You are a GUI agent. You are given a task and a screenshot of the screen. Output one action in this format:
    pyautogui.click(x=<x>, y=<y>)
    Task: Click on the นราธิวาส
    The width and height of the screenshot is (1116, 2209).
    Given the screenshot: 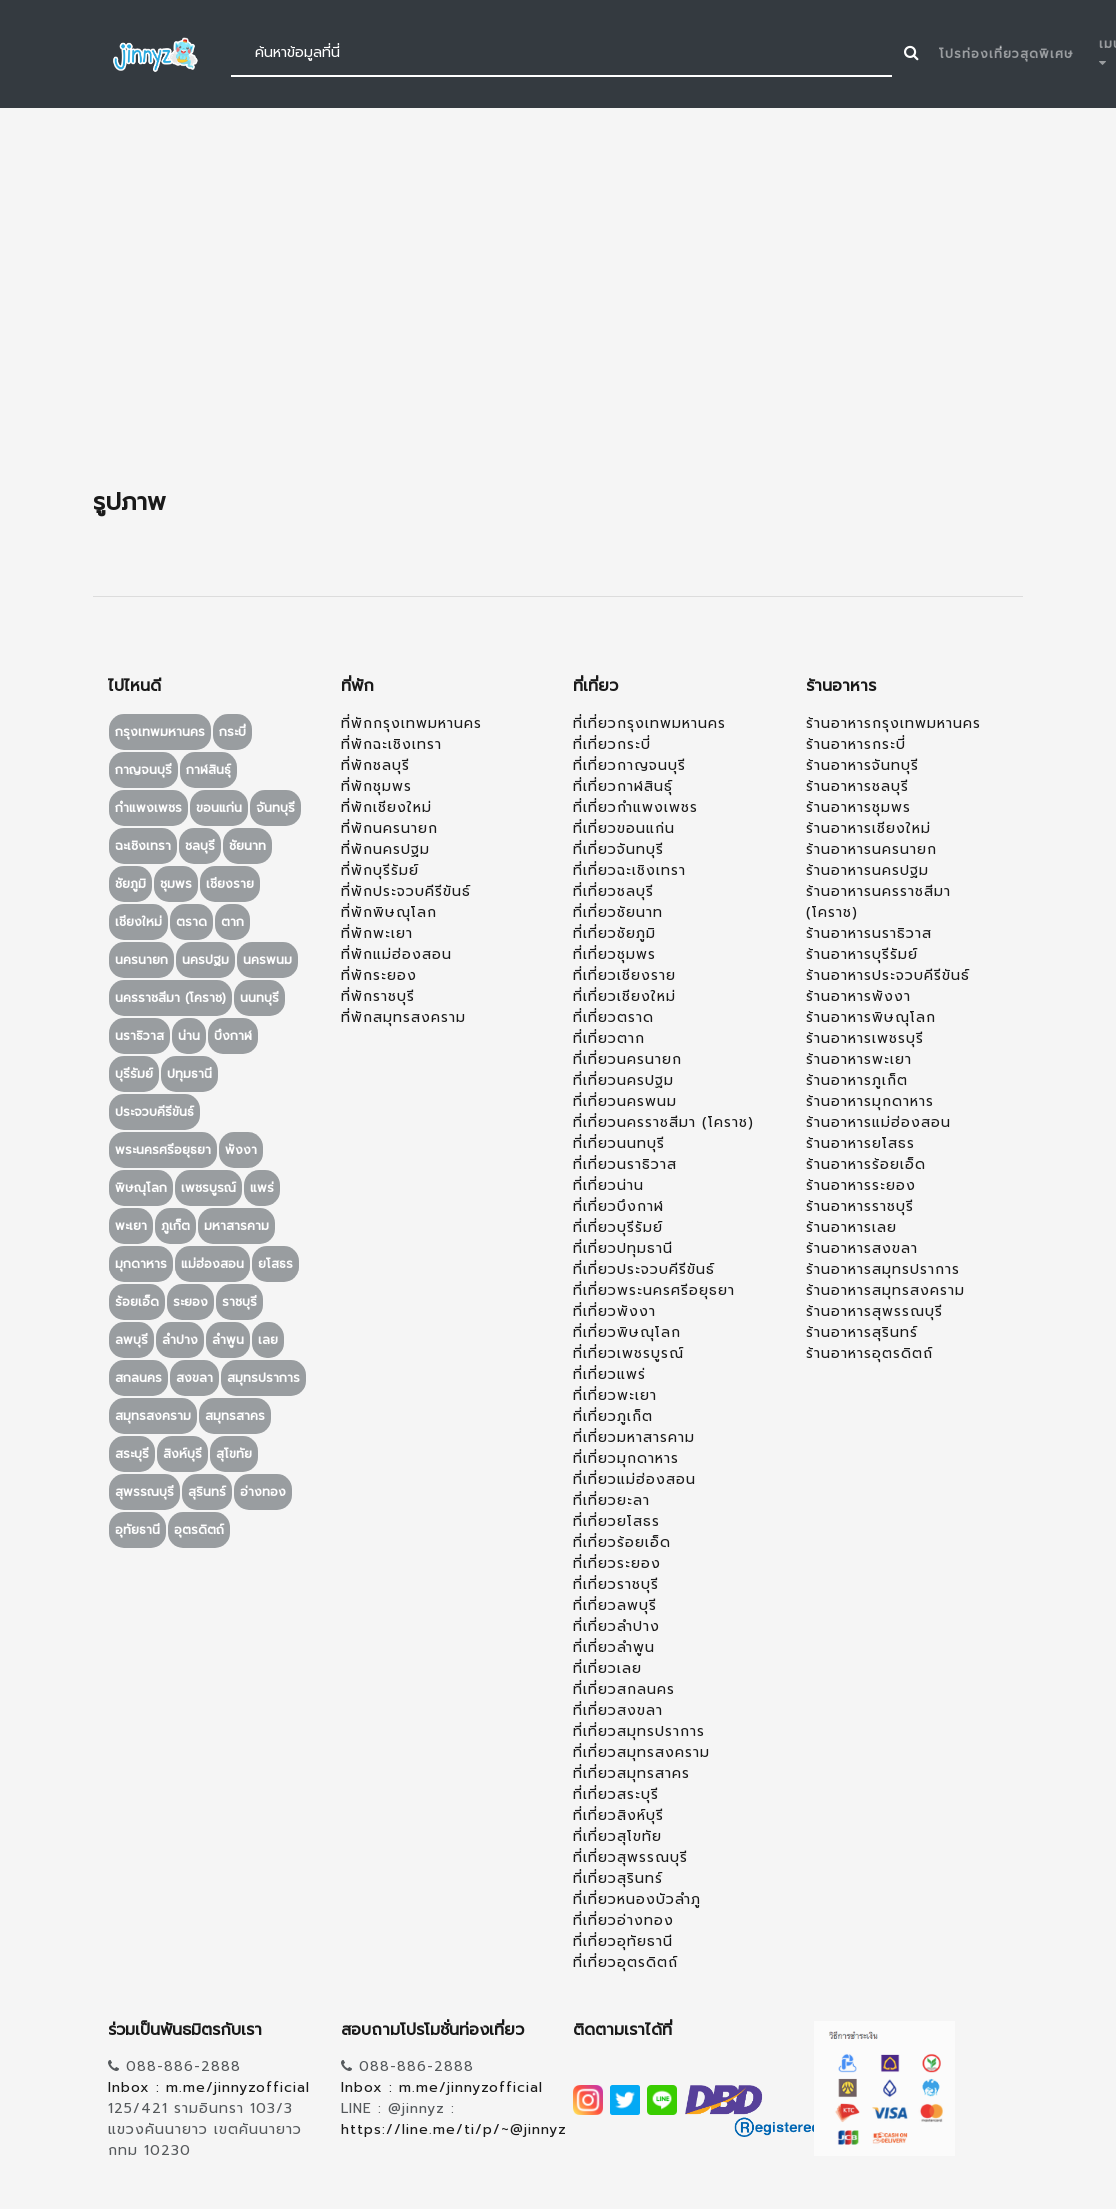 What is the action you would take?
    pyautogui.click(x=139, y=1036)
    